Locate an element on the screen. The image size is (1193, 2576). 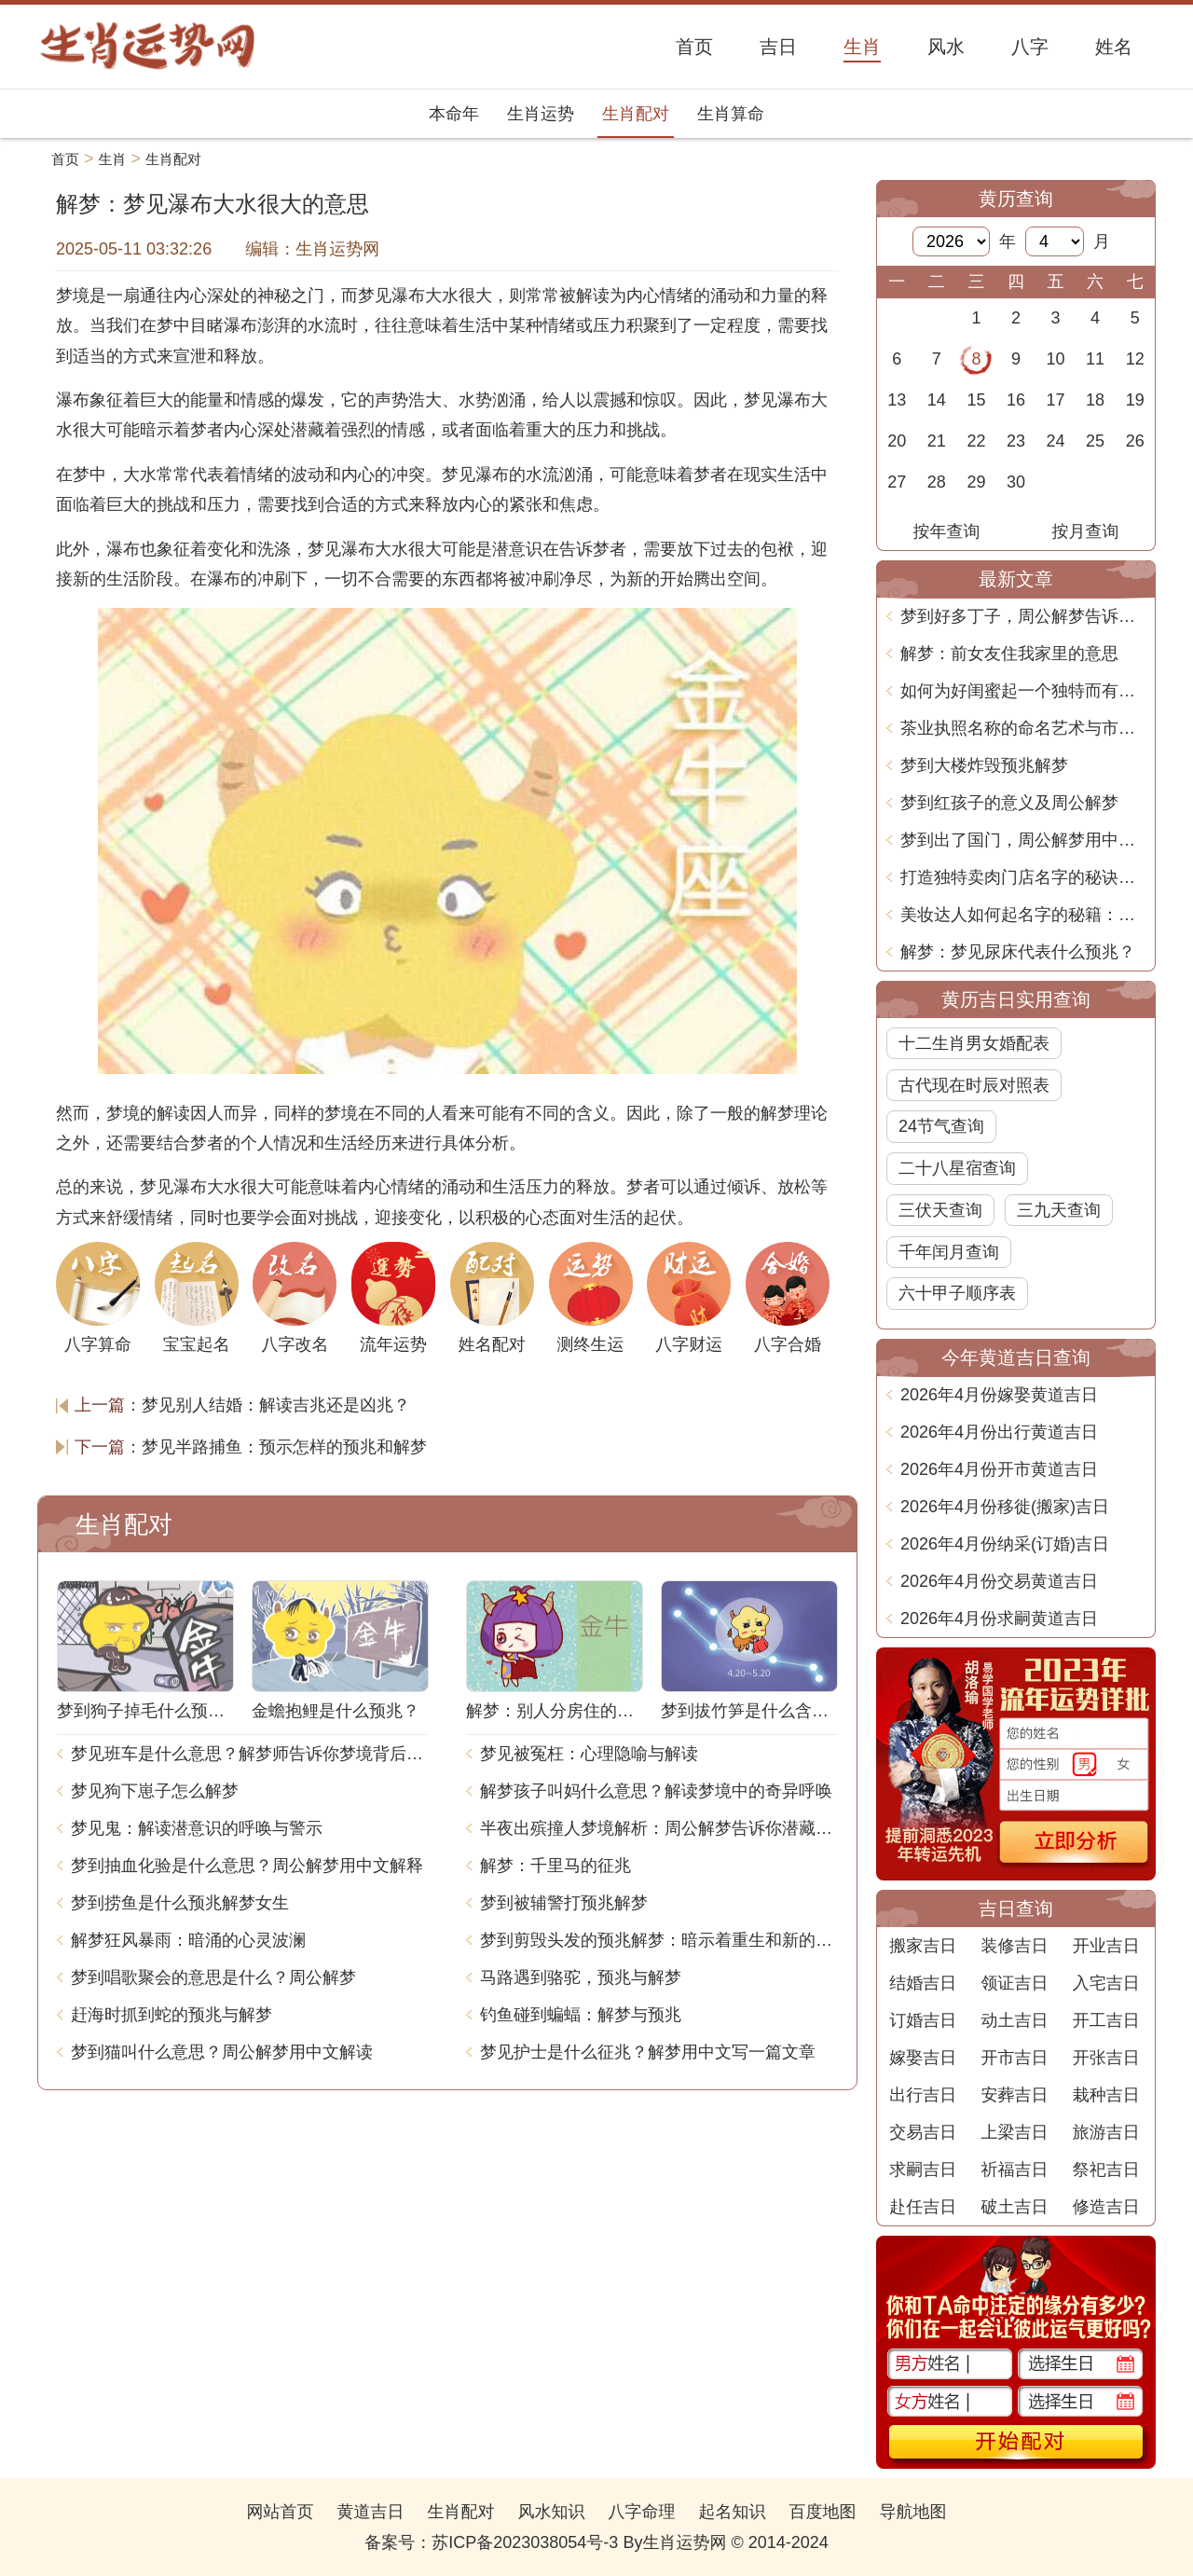
本命年 is located at coordinates (454, 113).